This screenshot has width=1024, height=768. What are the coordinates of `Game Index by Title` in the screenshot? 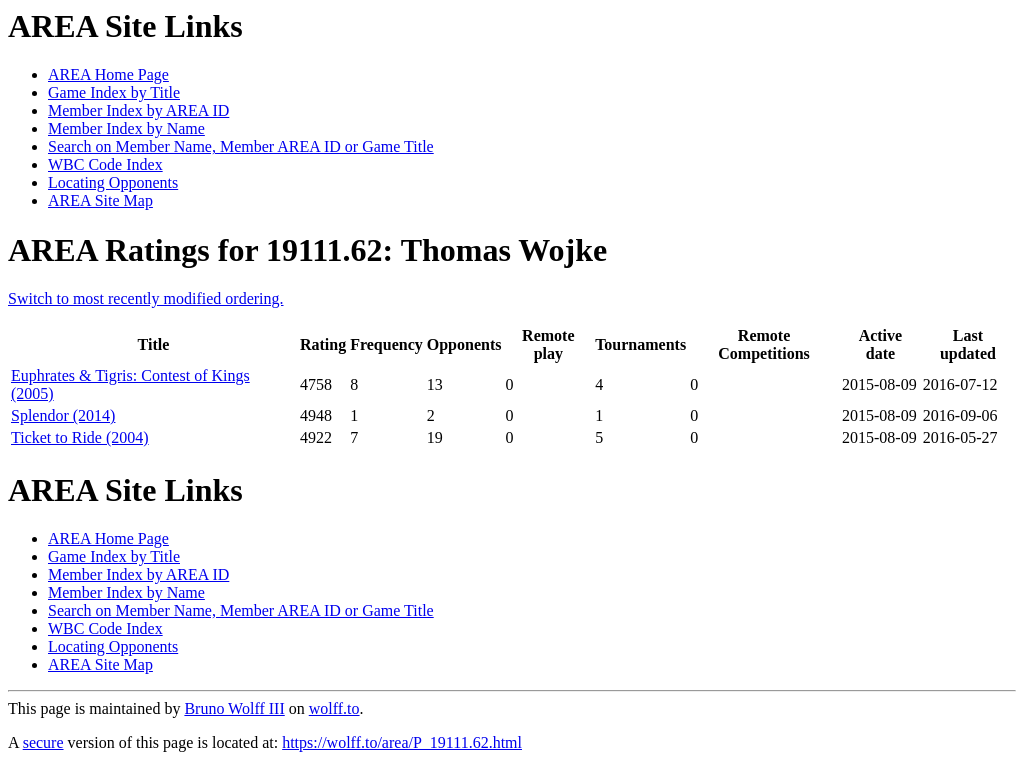 It's located at (114, 92).